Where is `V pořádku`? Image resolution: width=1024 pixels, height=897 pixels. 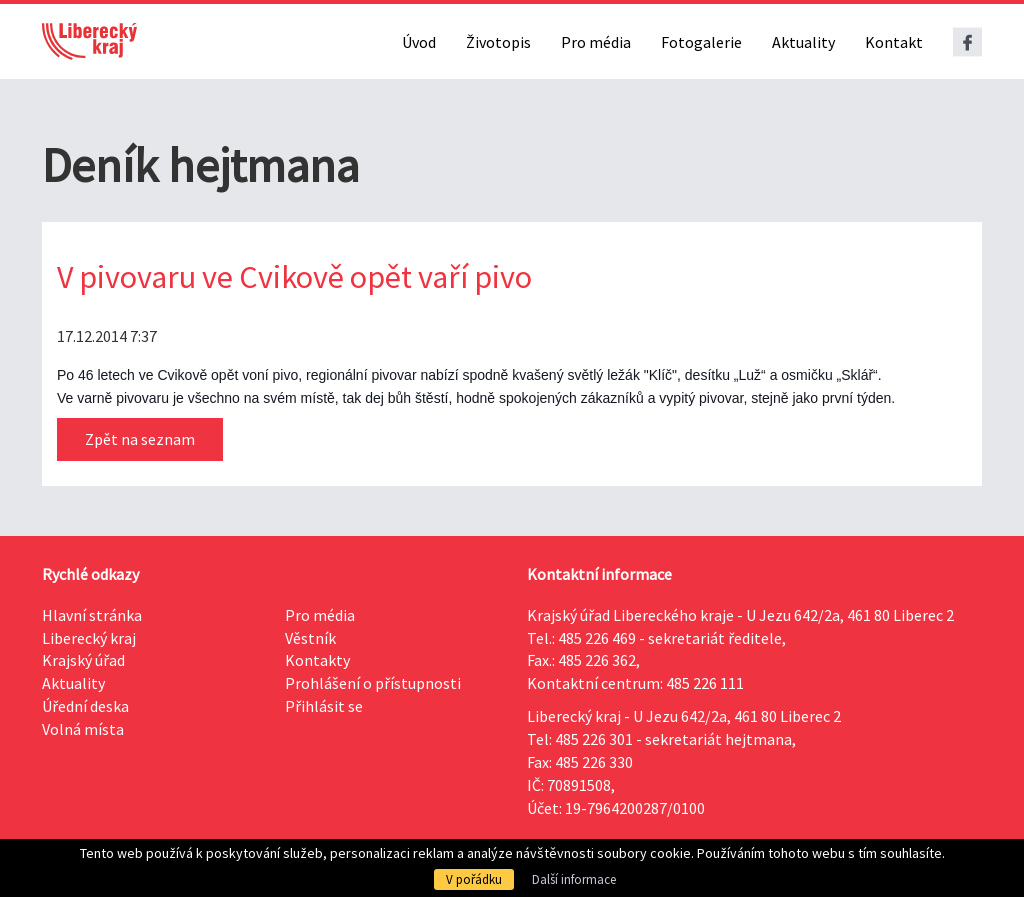
V pořádku is located at coordinates (474, 879).